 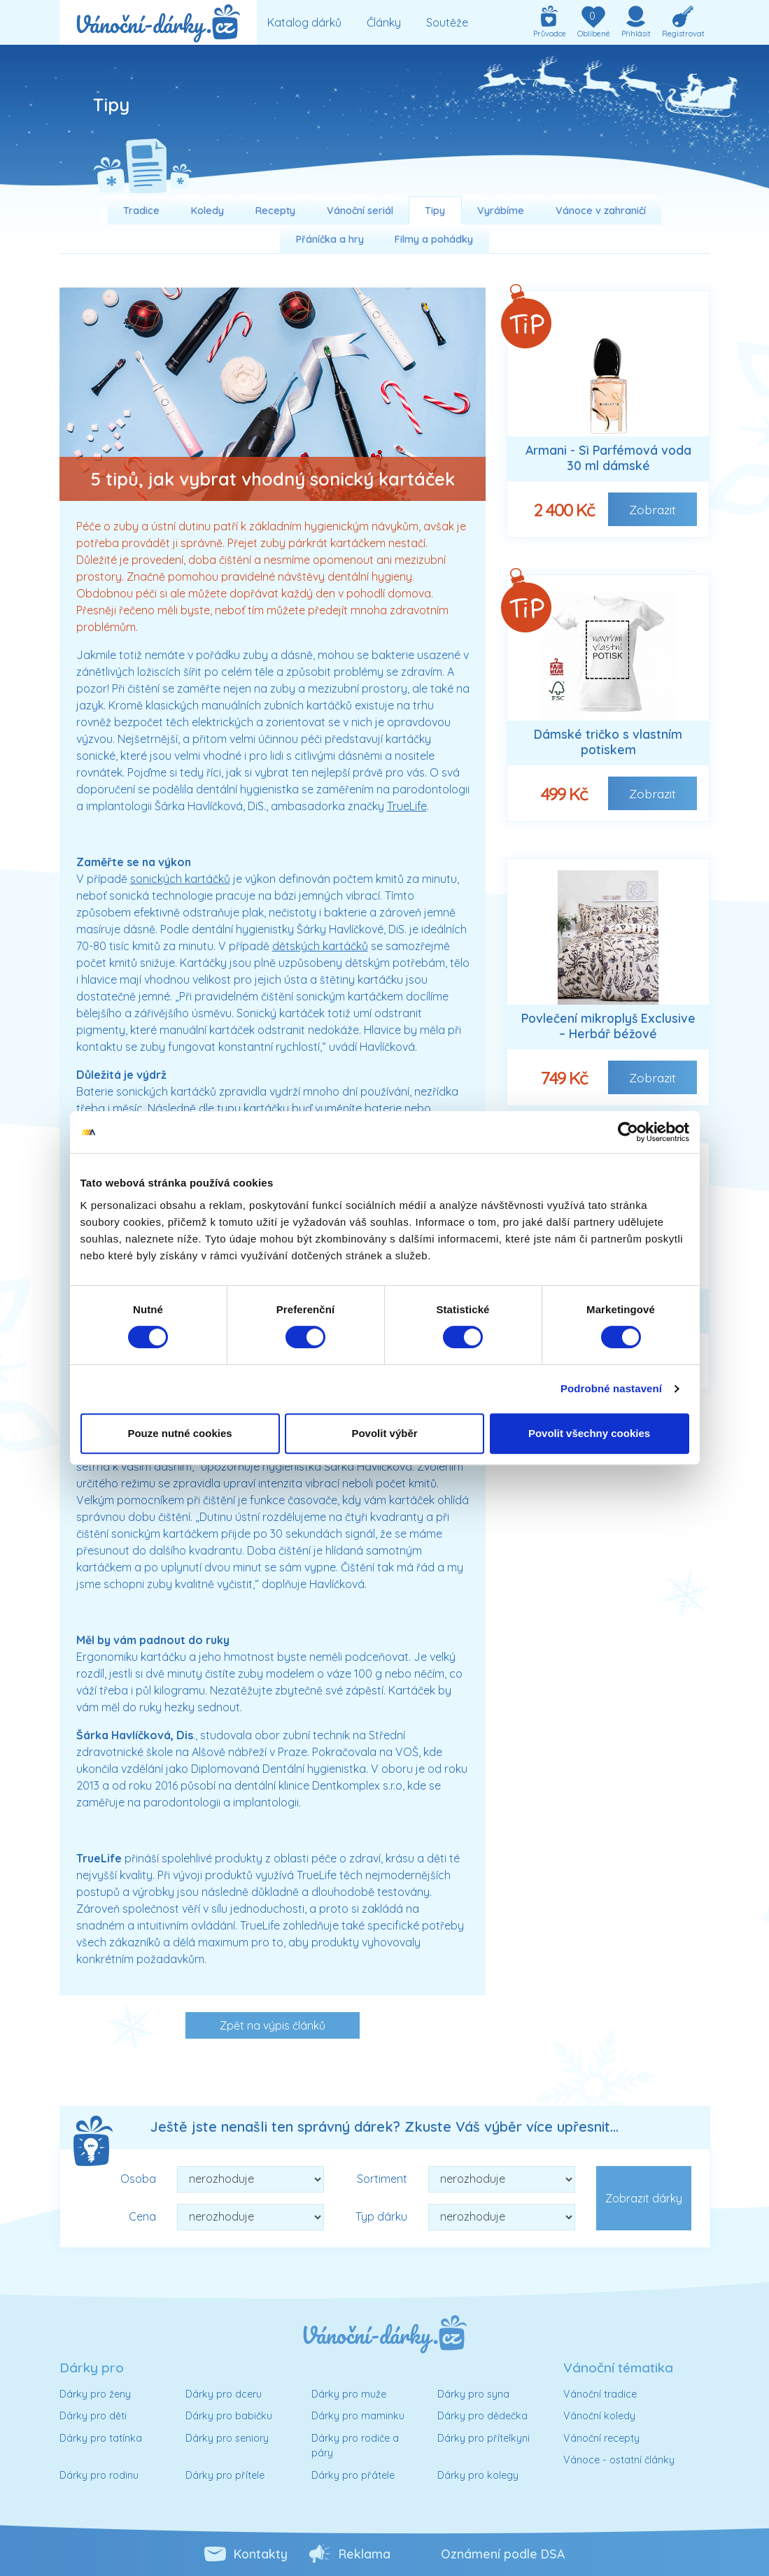 What do you see at coordinates (355, 2446) in the screenshot?
I see `Dárky pro rodiče a páry` at bounding box center [355, 2446].